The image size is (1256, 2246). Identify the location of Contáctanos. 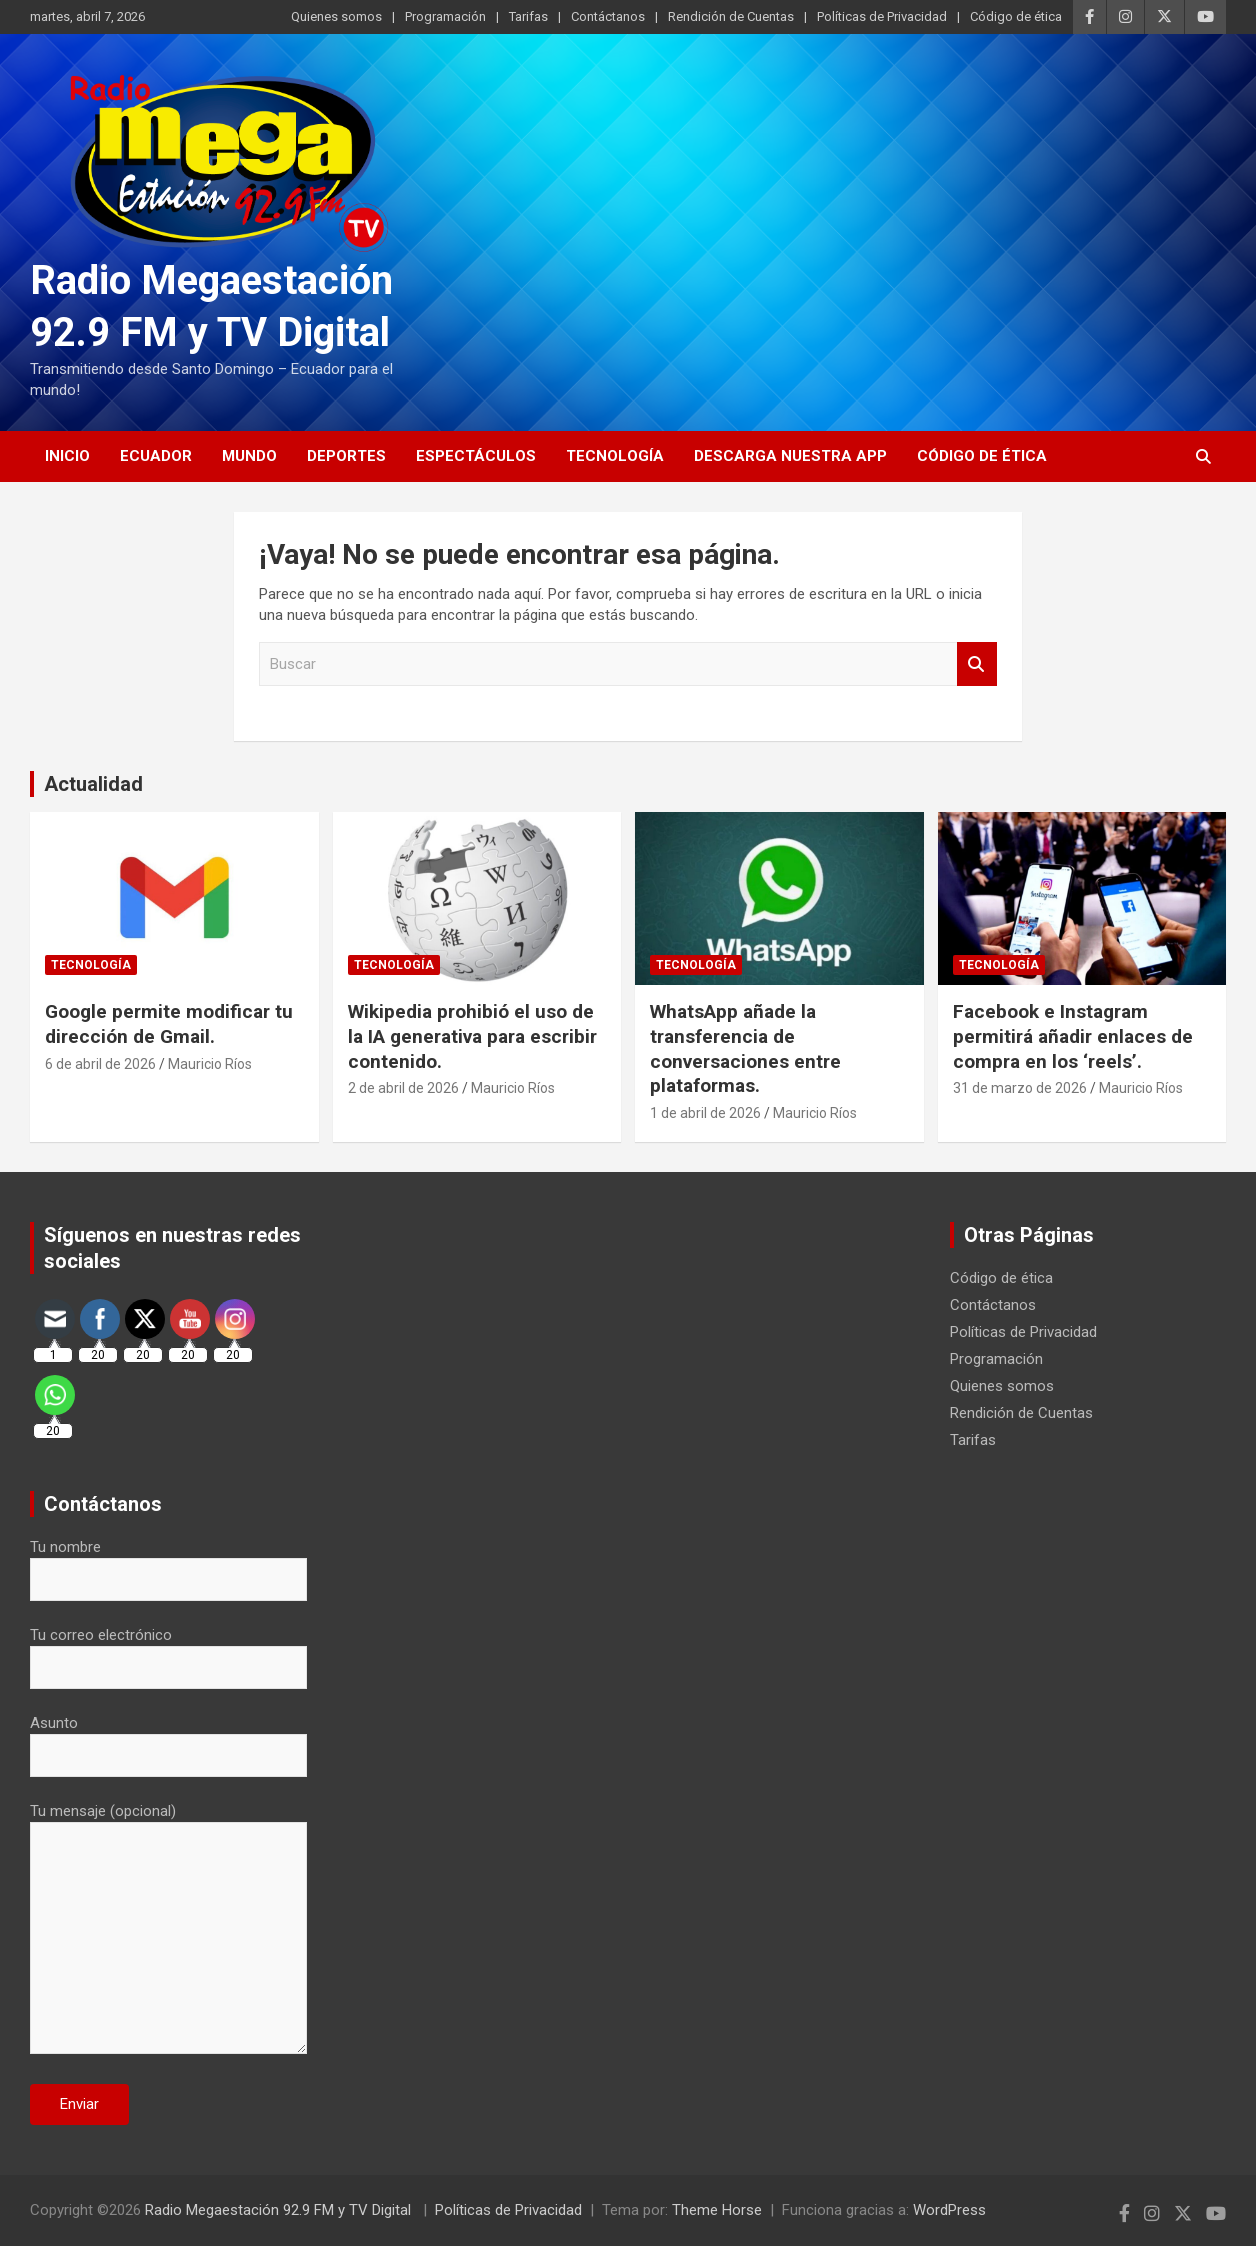
(608, 16).